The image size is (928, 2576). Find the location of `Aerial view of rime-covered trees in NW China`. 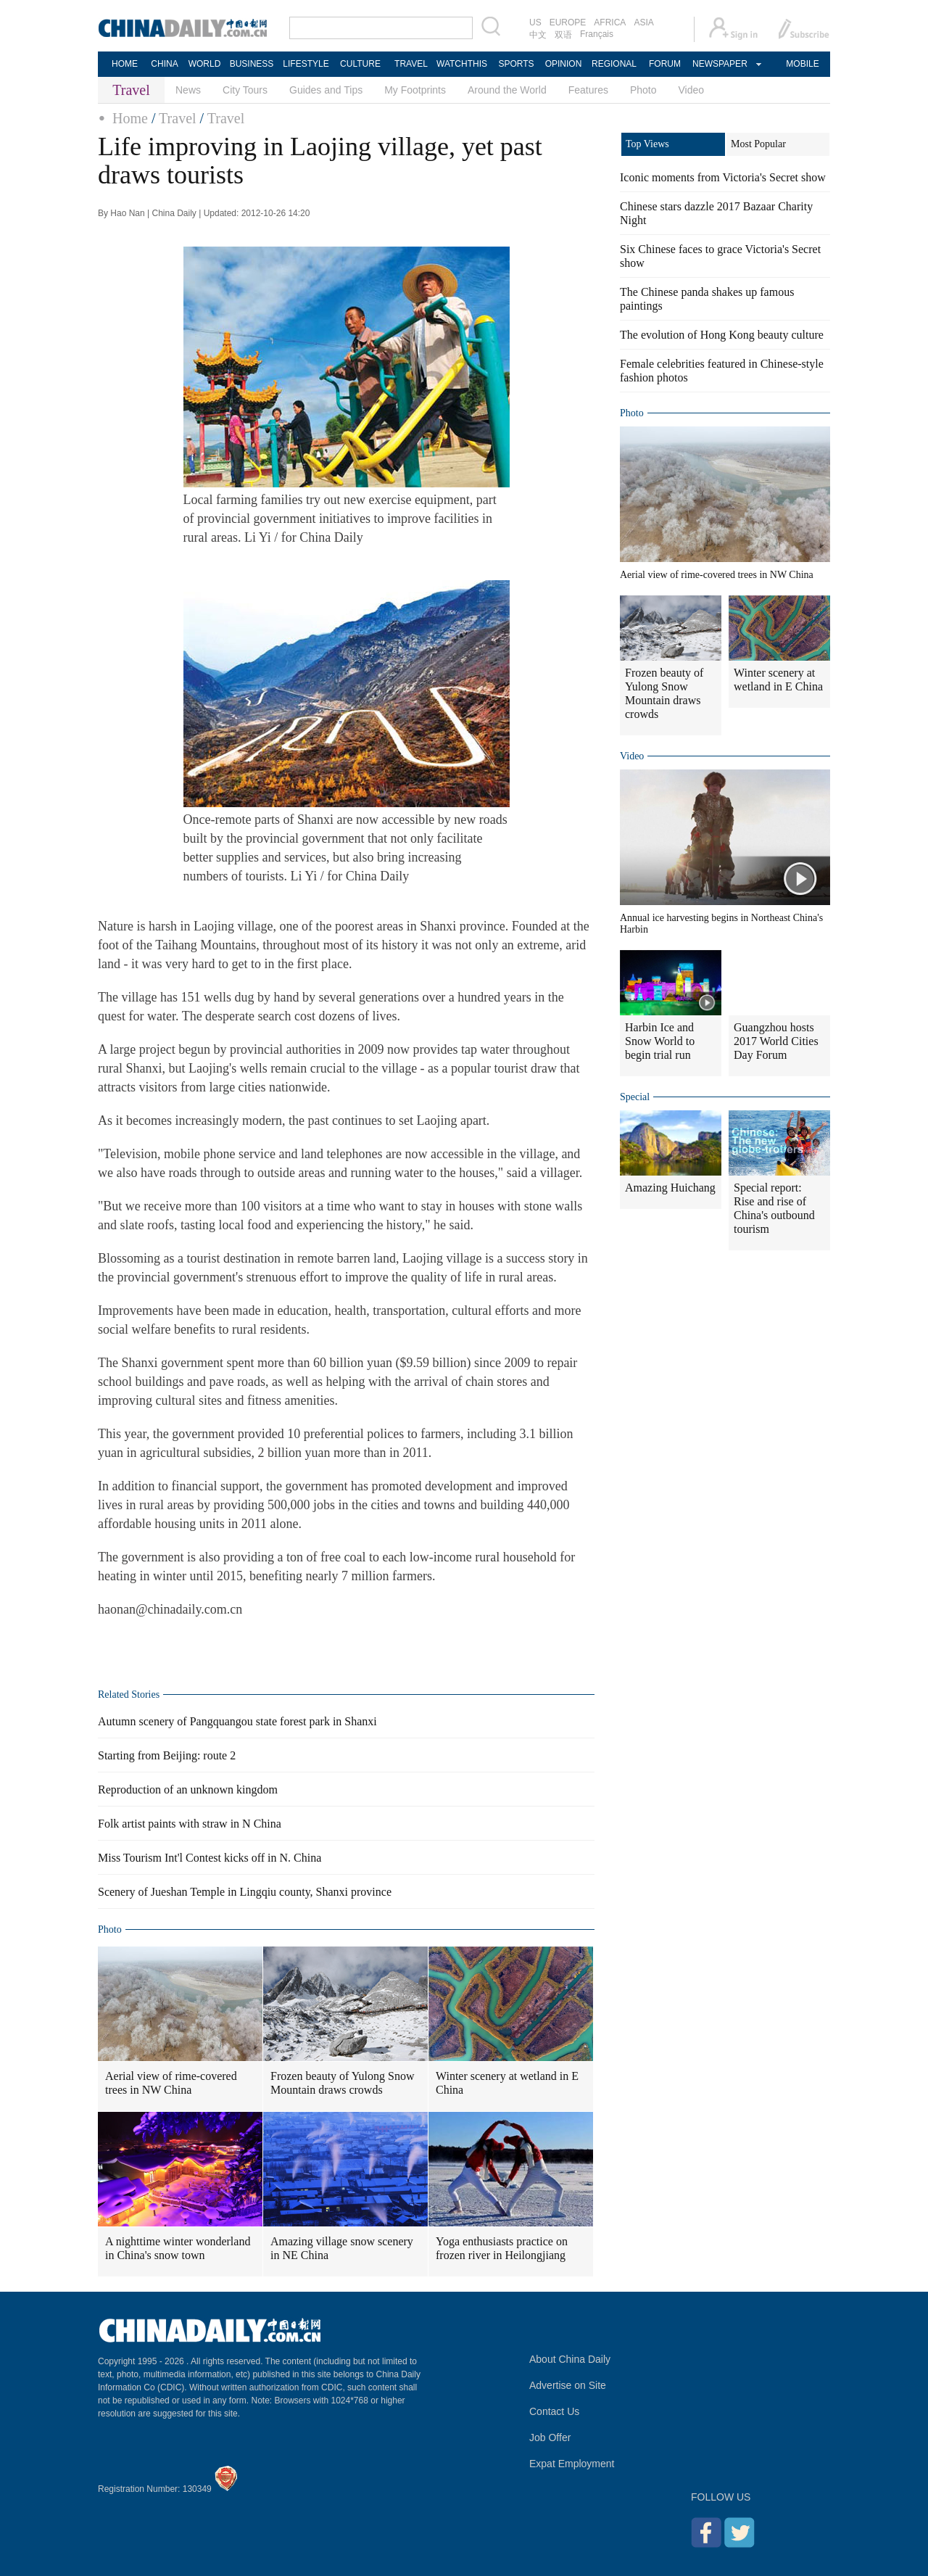

Aerial view of rime-covered trees in NW China is located at coordinates (171, 2083).